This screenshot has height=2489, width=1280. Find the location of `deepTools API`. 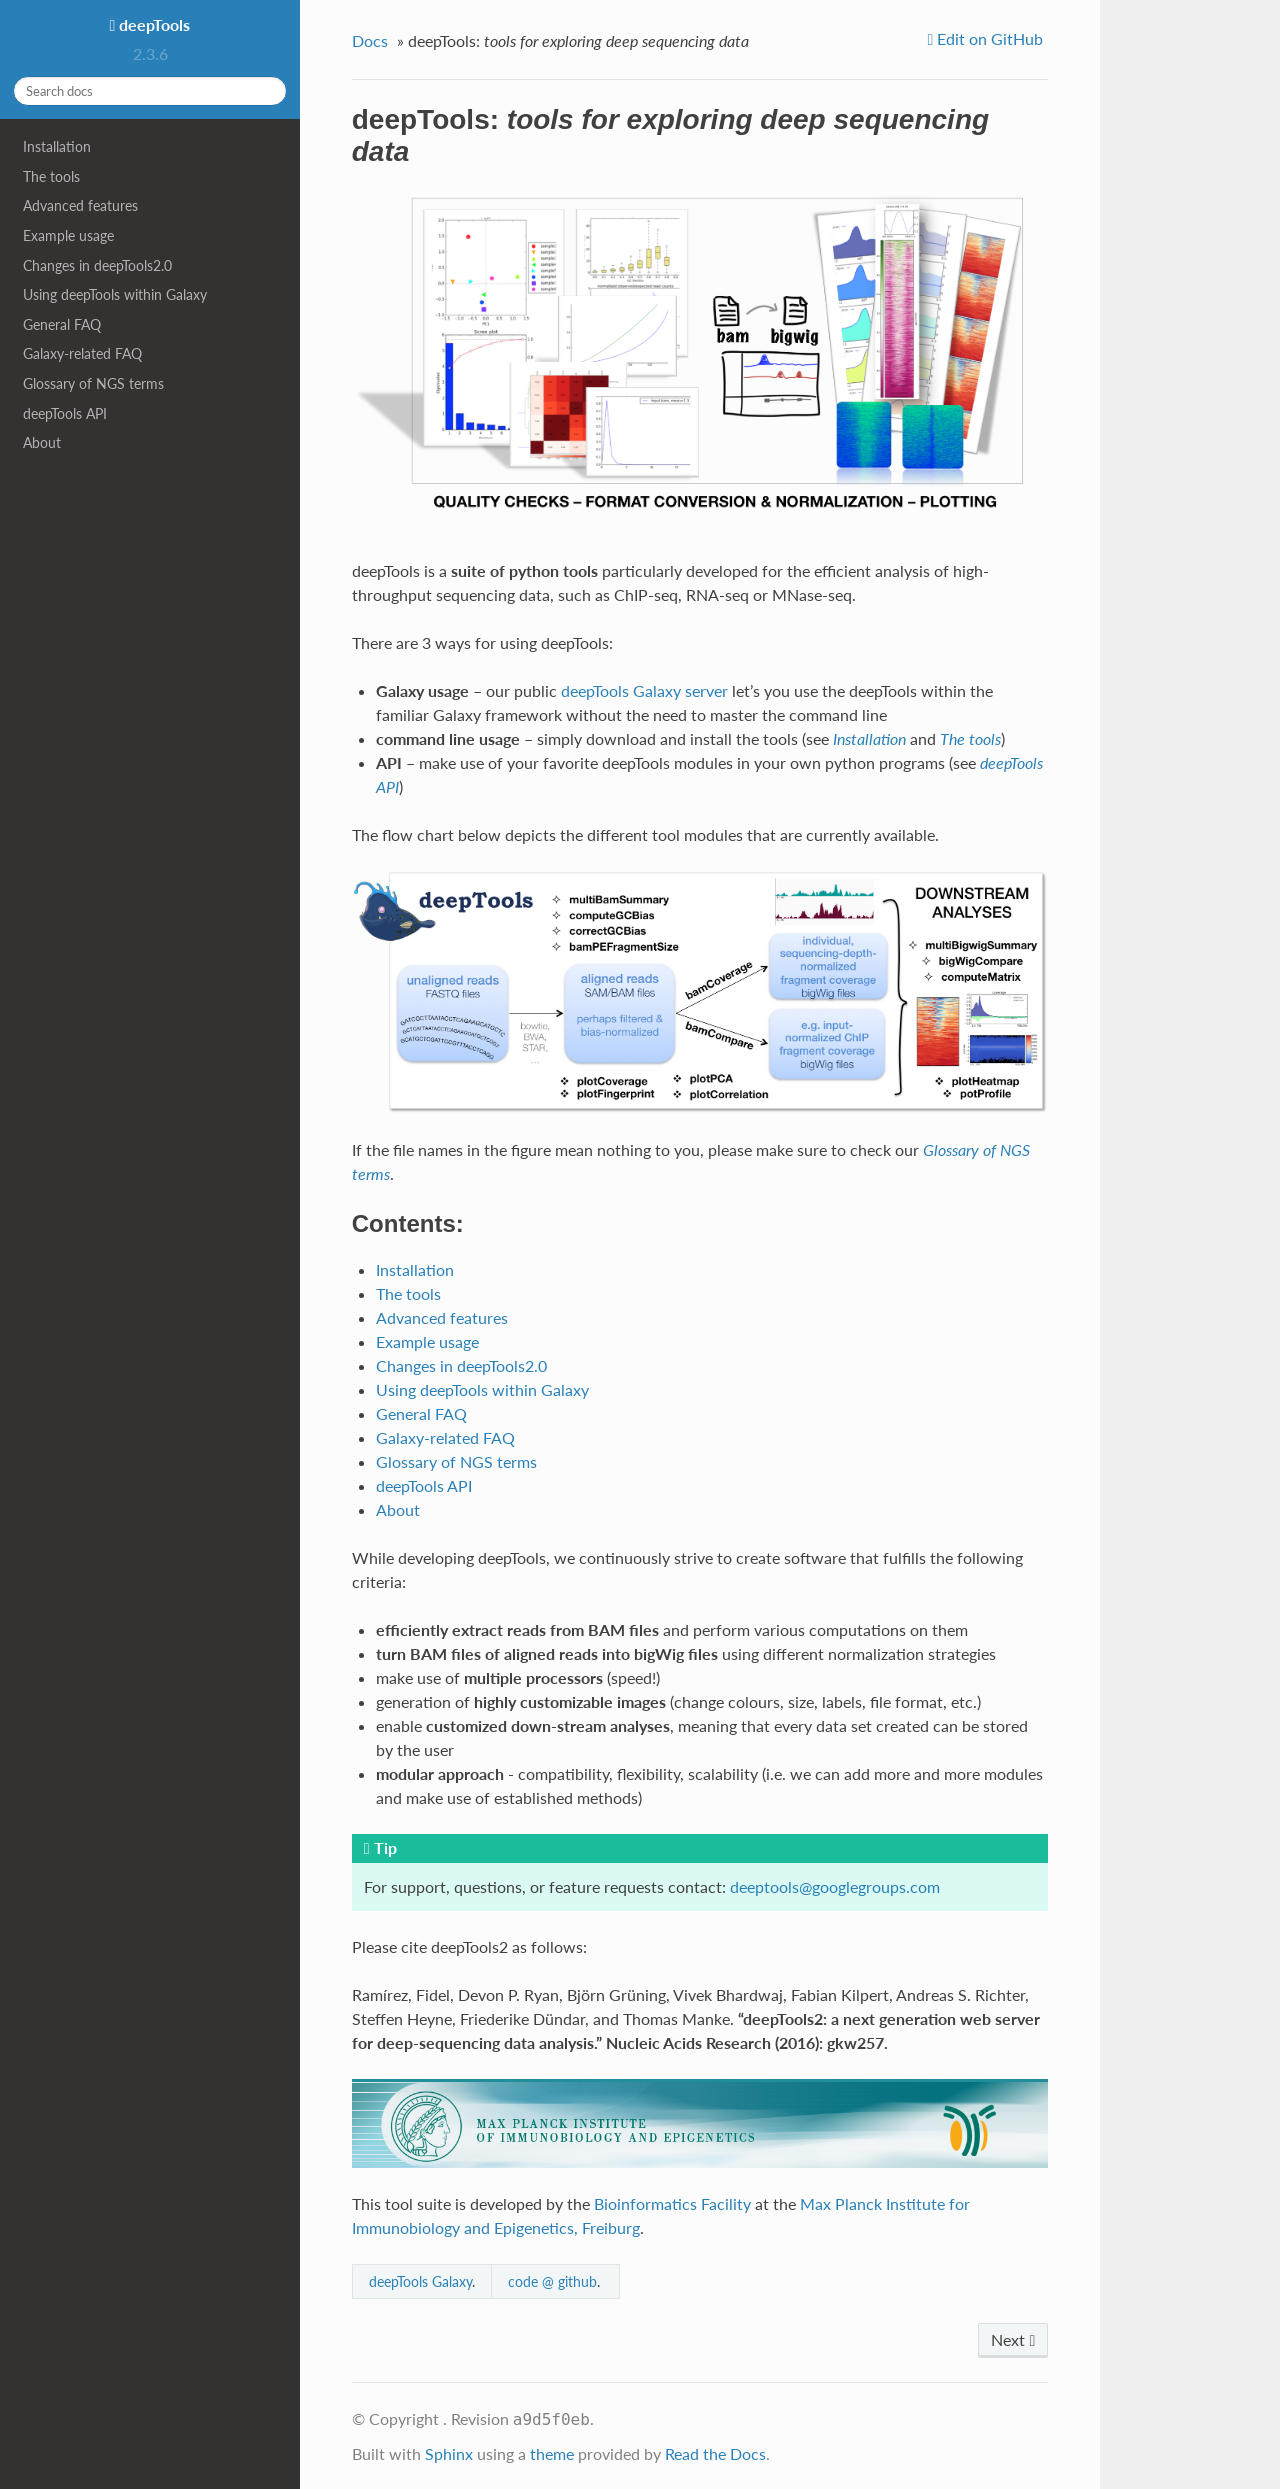

deepTools API is located at coordinates (65, 413).